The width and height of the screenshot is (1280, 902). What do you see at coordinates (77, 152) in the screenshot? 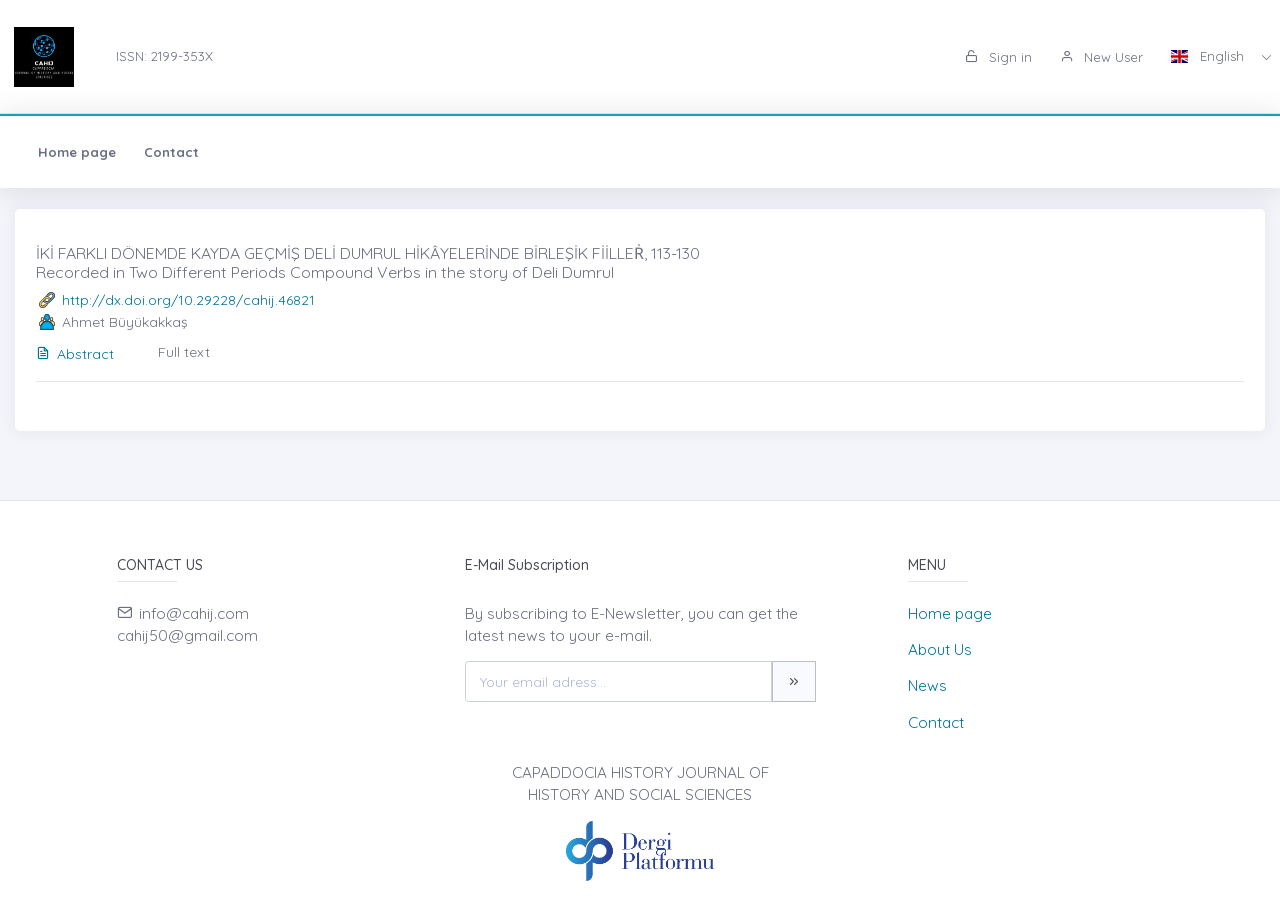
I see `Home page` at bounding box center [77, 152].